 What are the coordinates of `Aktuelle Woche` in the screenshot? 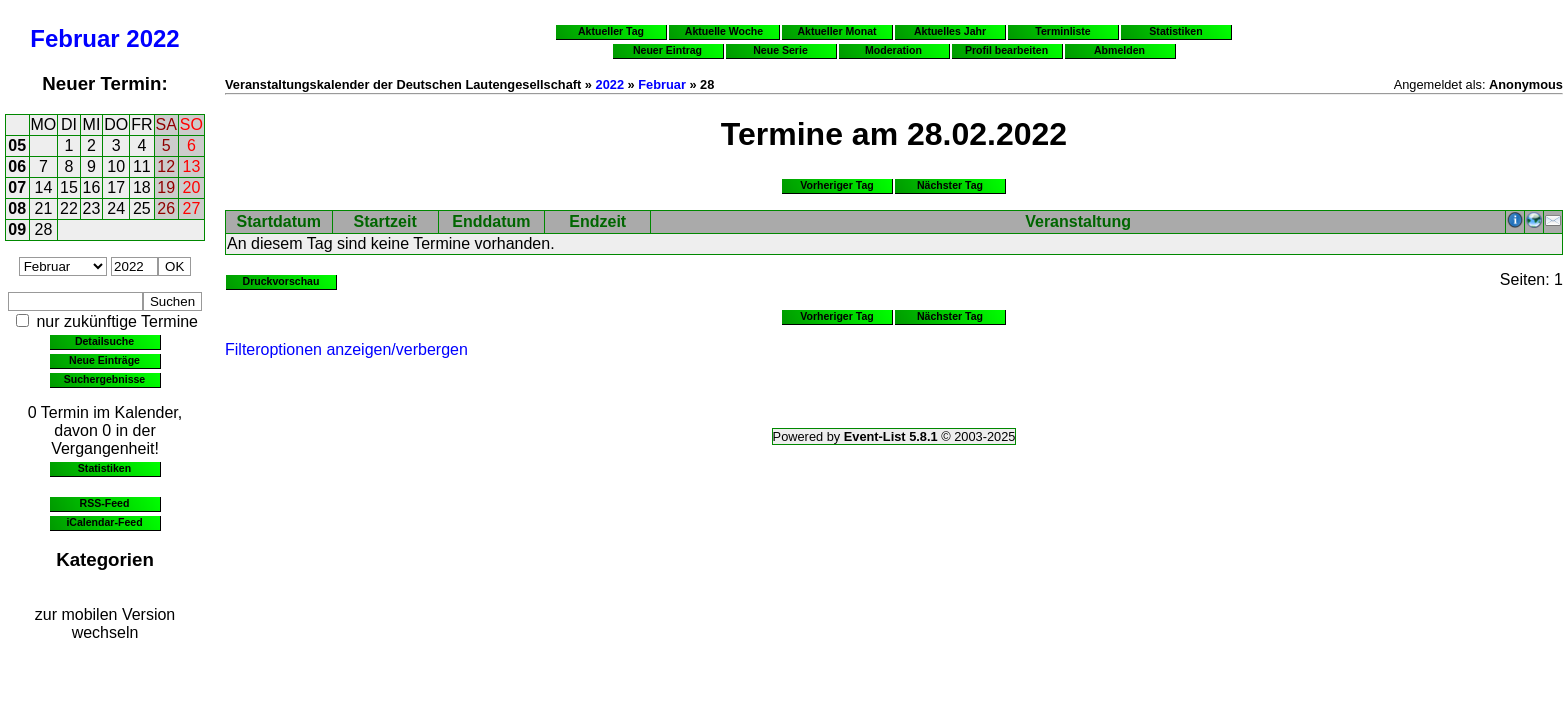 It's located at (724, 31).